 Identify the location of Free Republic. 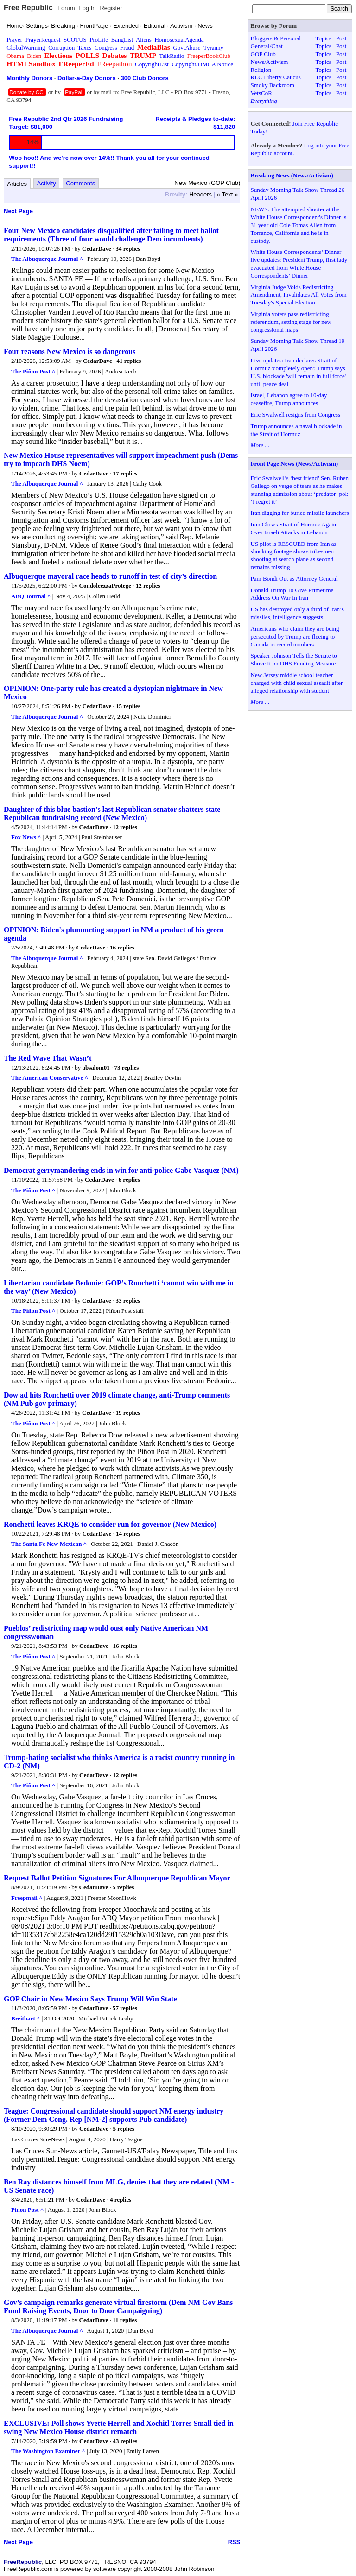
(28, 8).